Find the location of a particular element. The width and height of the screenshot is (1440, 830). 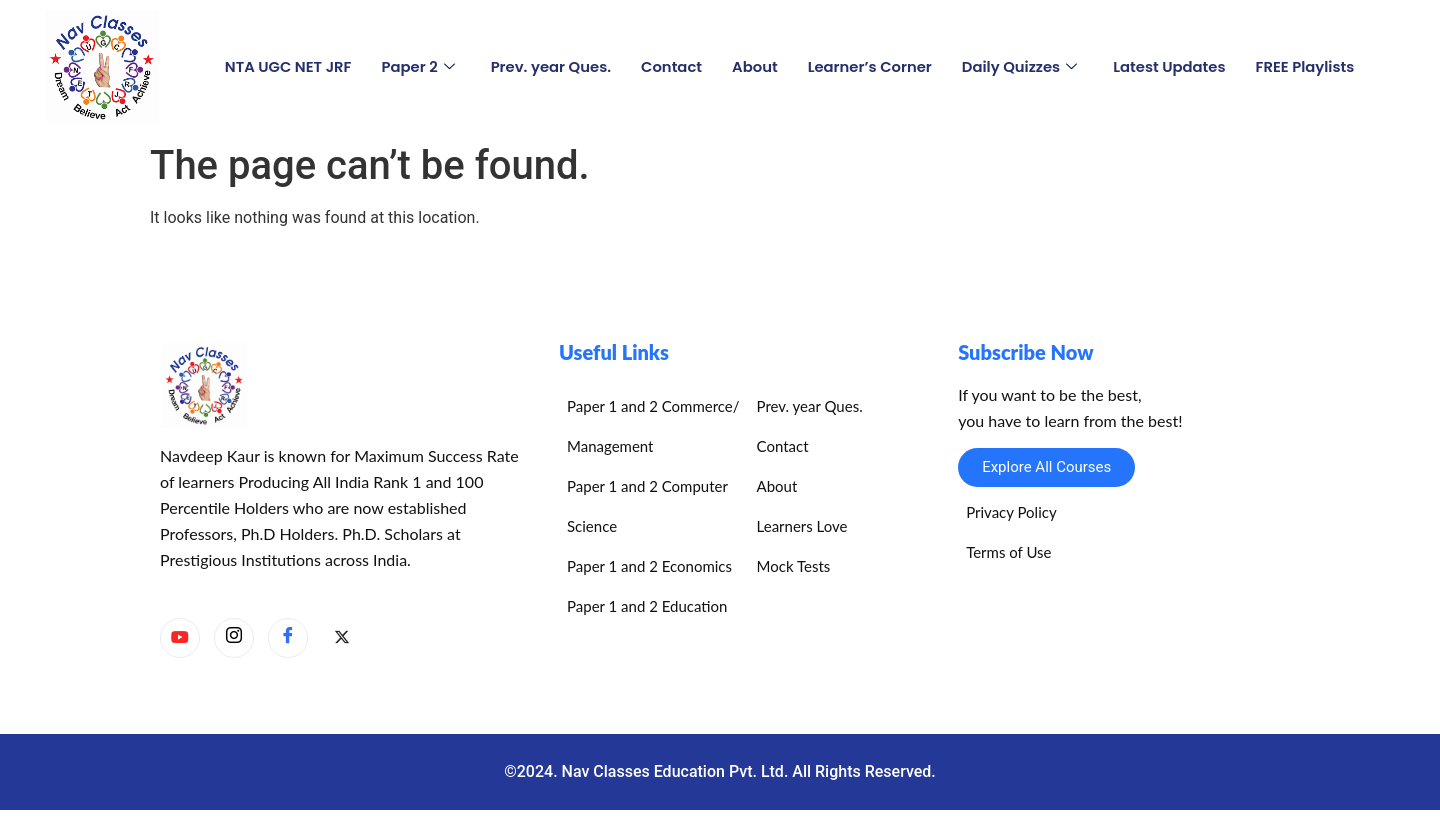

Prev. year Ques. is located at coordinates (548, 66).